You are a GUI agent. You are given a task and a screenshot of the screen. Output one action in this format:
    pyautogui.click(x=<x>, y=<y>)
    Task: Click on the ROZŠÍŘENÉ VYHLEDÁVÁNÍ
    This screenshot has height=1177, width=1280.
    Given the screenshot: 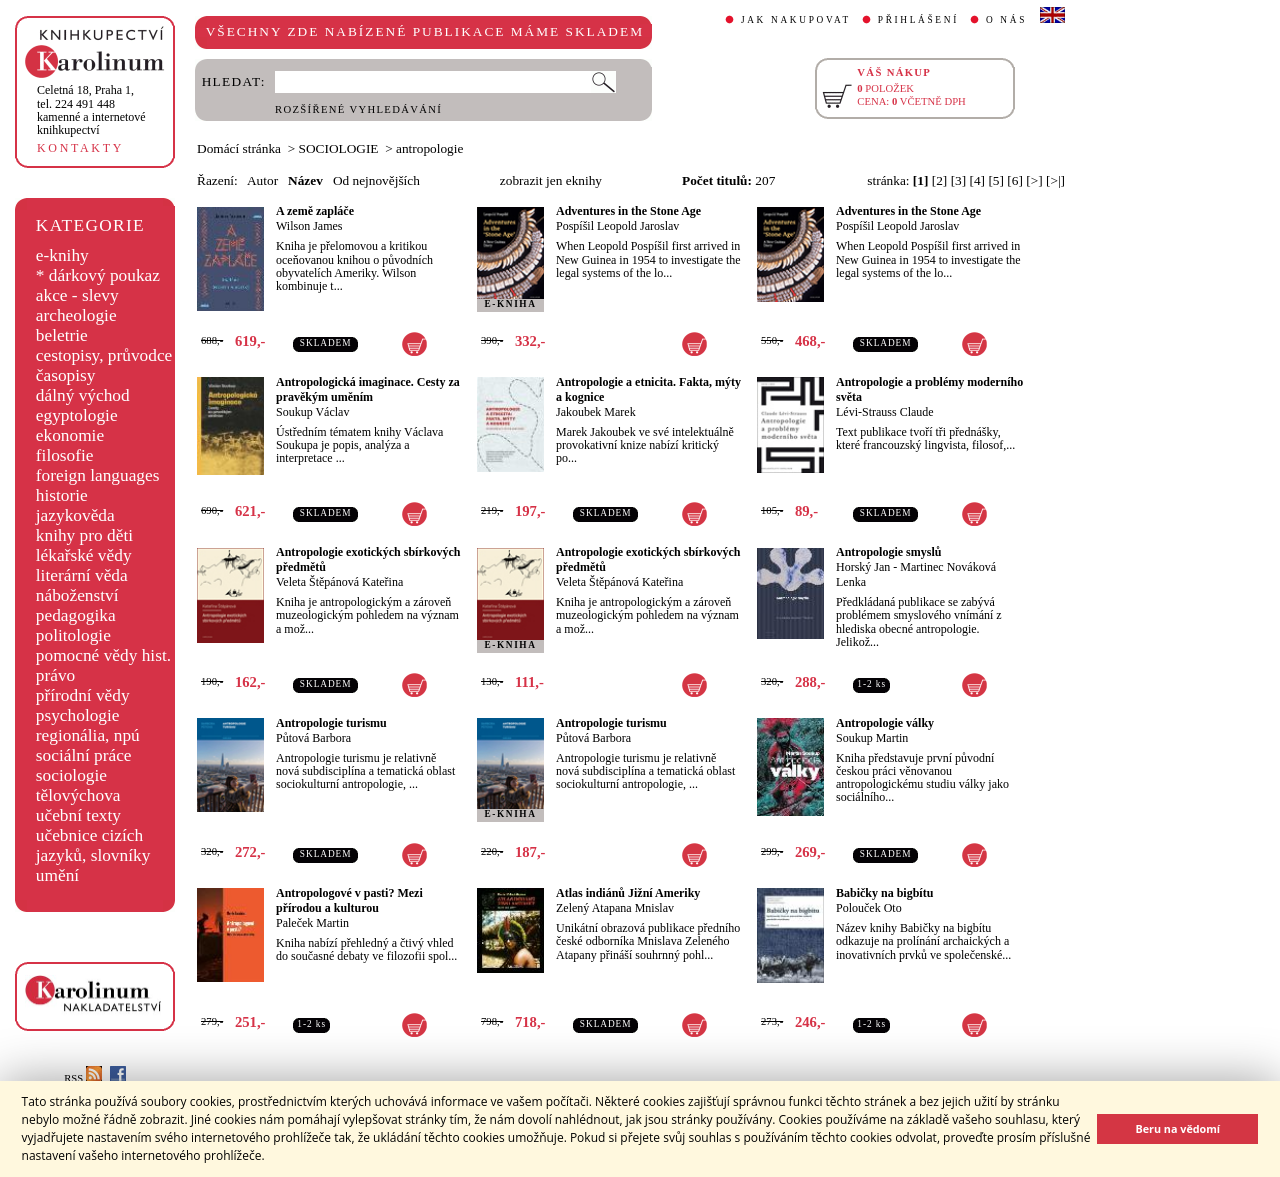 What is the action you would take?
    pyautogui.click(x=358, y=109)
    